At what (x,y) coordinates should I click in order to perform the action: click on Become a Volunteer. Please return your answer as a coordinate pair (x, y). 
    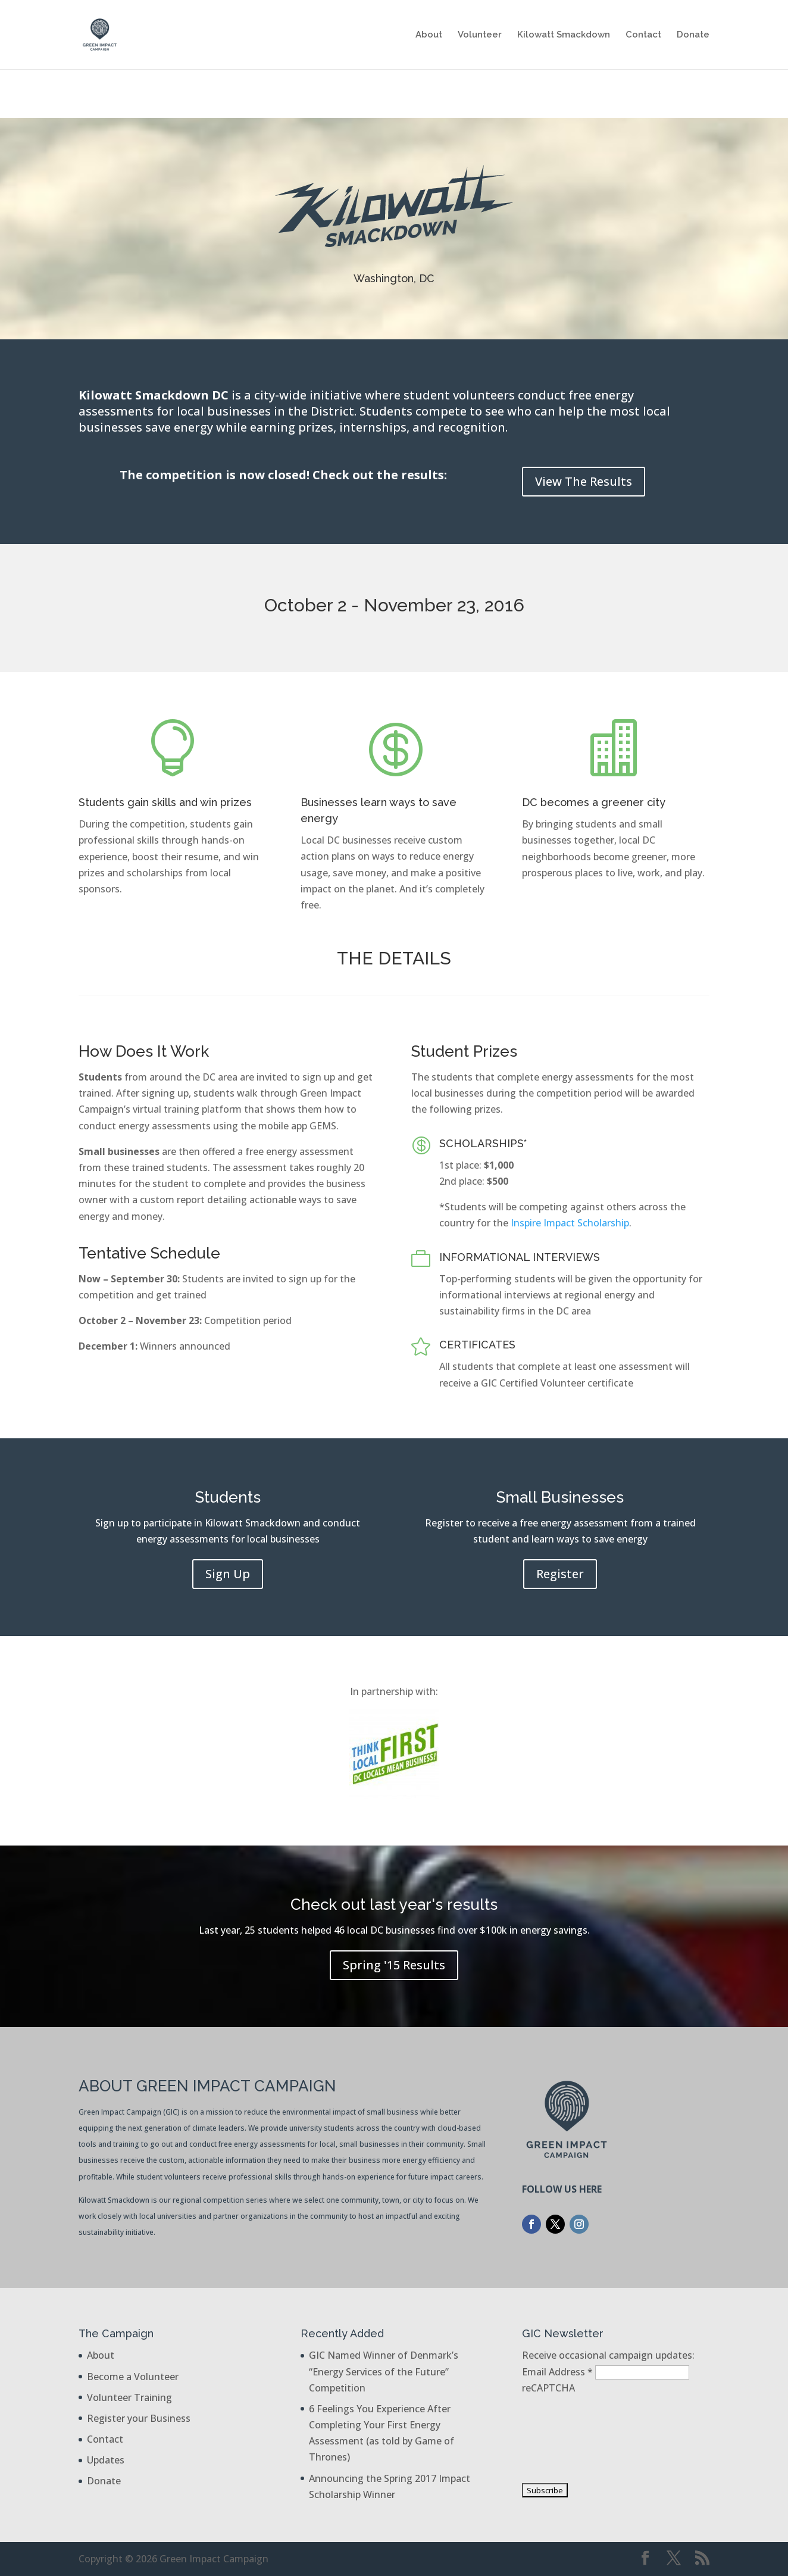
    Looking at the image, I should click on (133, 2376).